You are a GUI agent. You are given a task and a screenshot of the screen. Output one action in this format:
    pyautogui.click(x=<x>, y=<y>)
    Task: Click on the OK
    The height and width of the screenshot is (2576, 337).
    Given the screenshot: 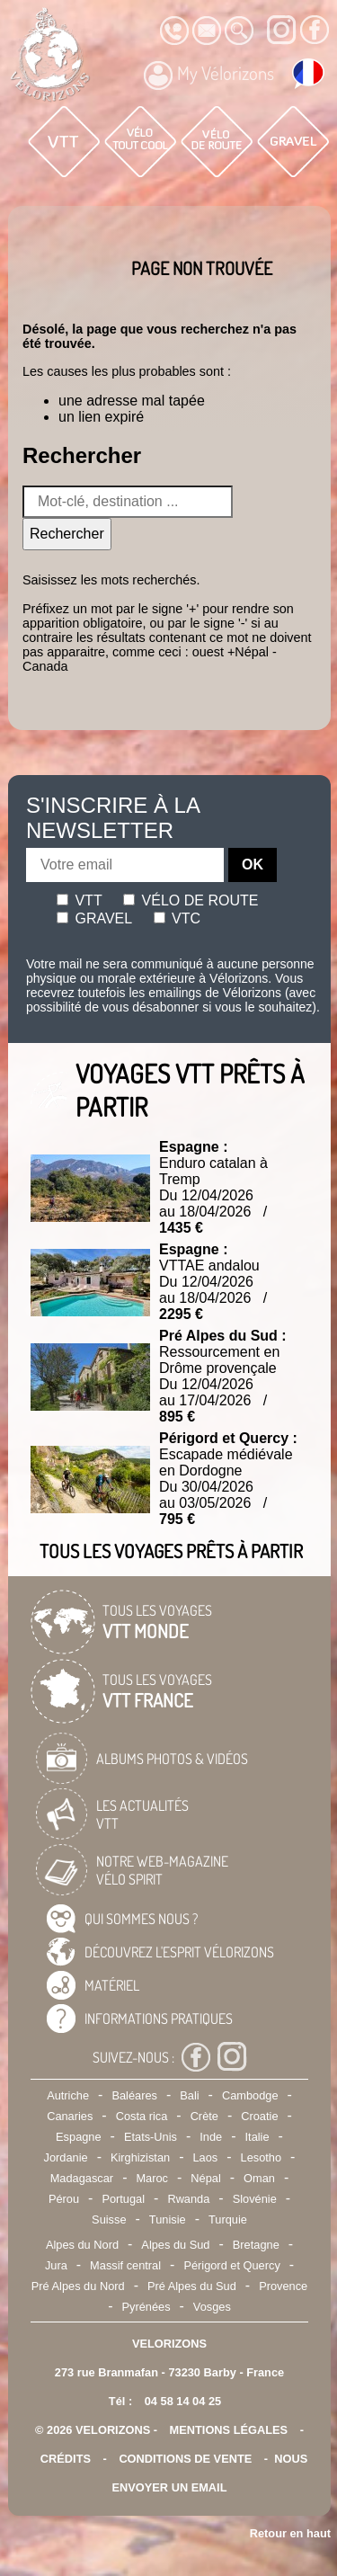 What is the action you would take?
    pyautogui.click(x=252, y=864)
    